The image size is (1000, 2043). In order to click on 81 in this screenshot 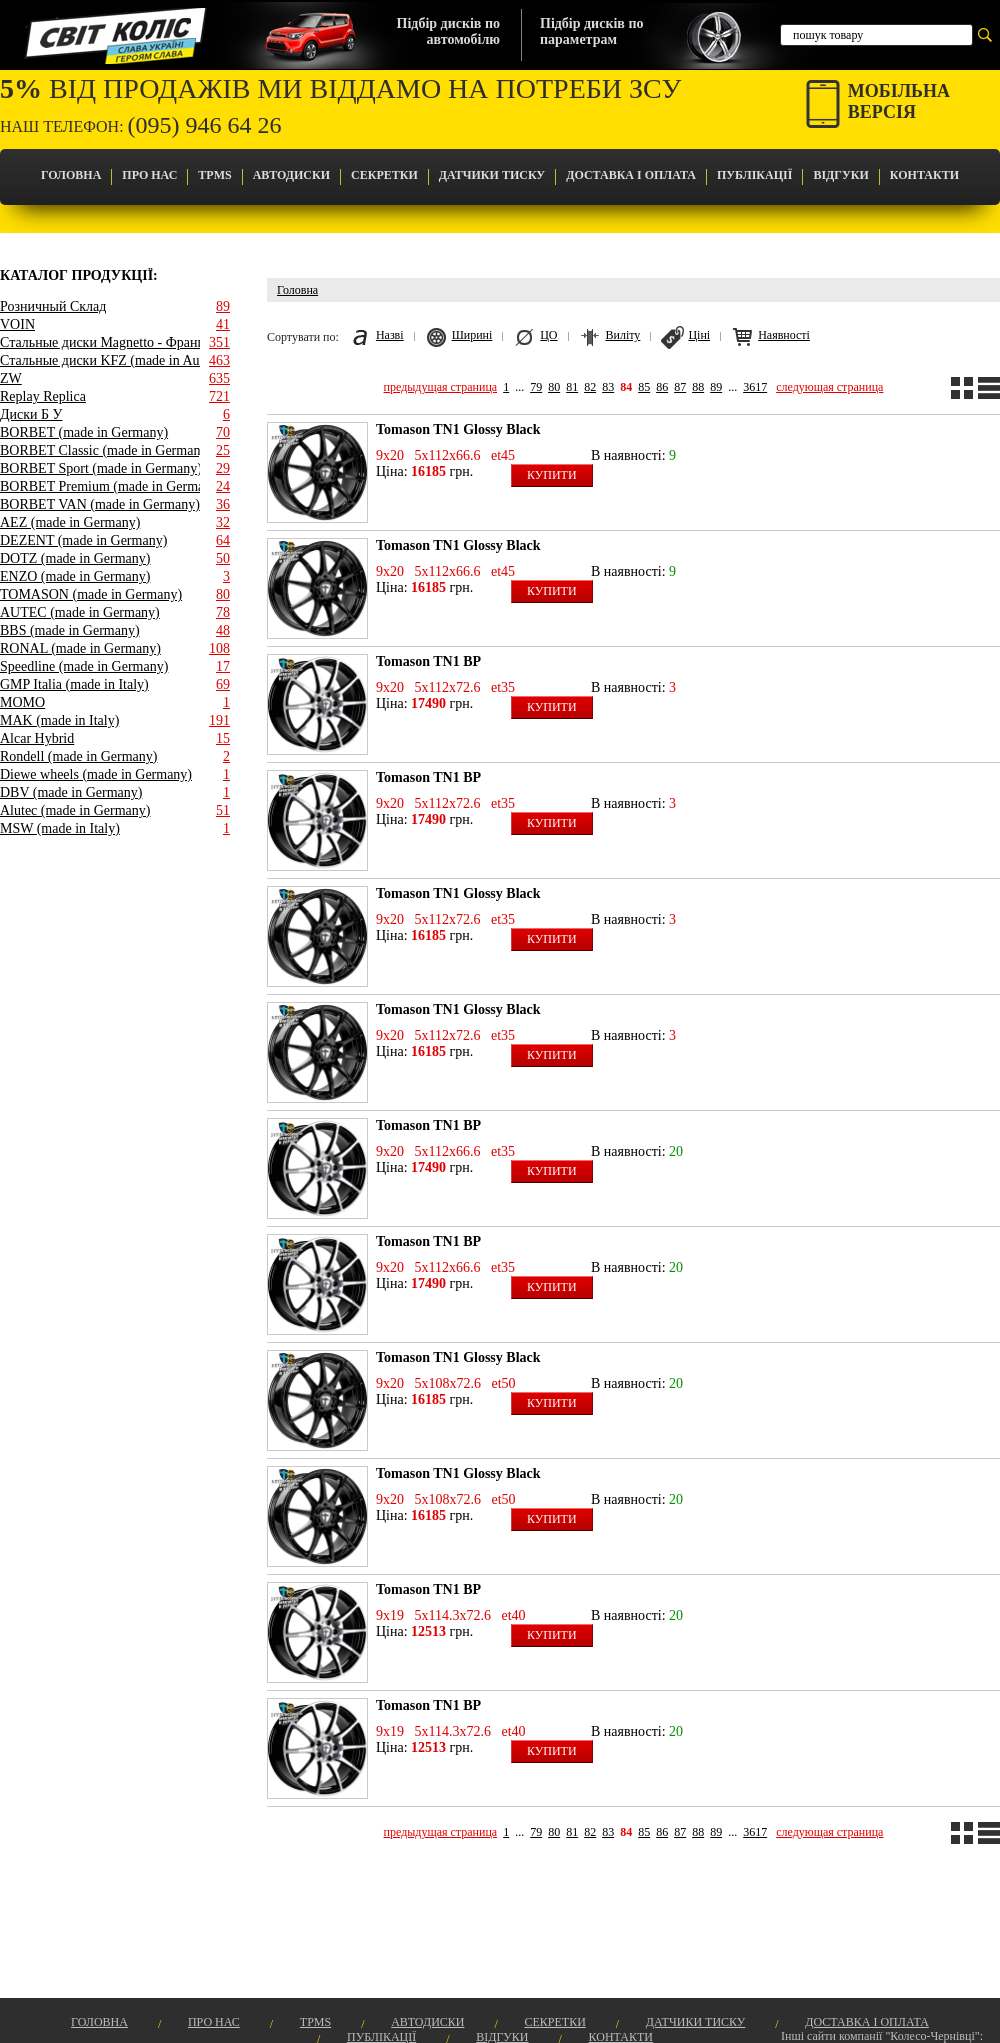, I will do `click(572, 387)`.